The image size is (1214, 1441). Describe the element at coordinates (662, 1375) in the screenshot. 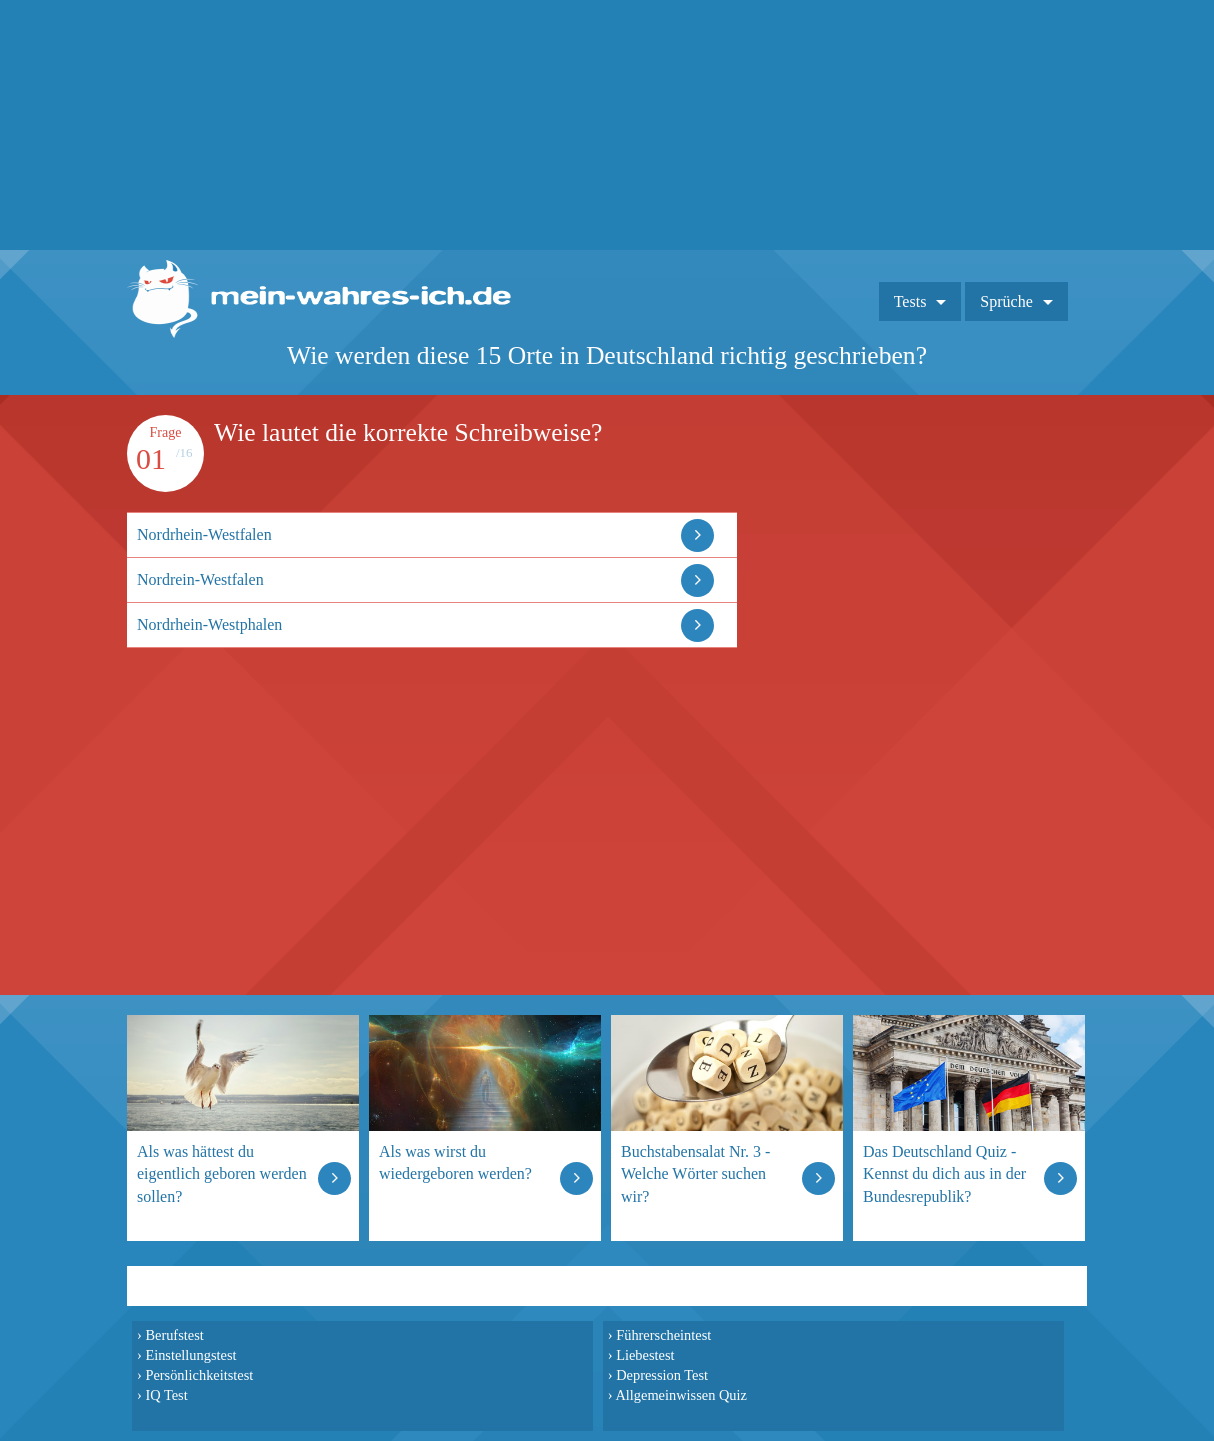

I see `Depression Test` at that location.